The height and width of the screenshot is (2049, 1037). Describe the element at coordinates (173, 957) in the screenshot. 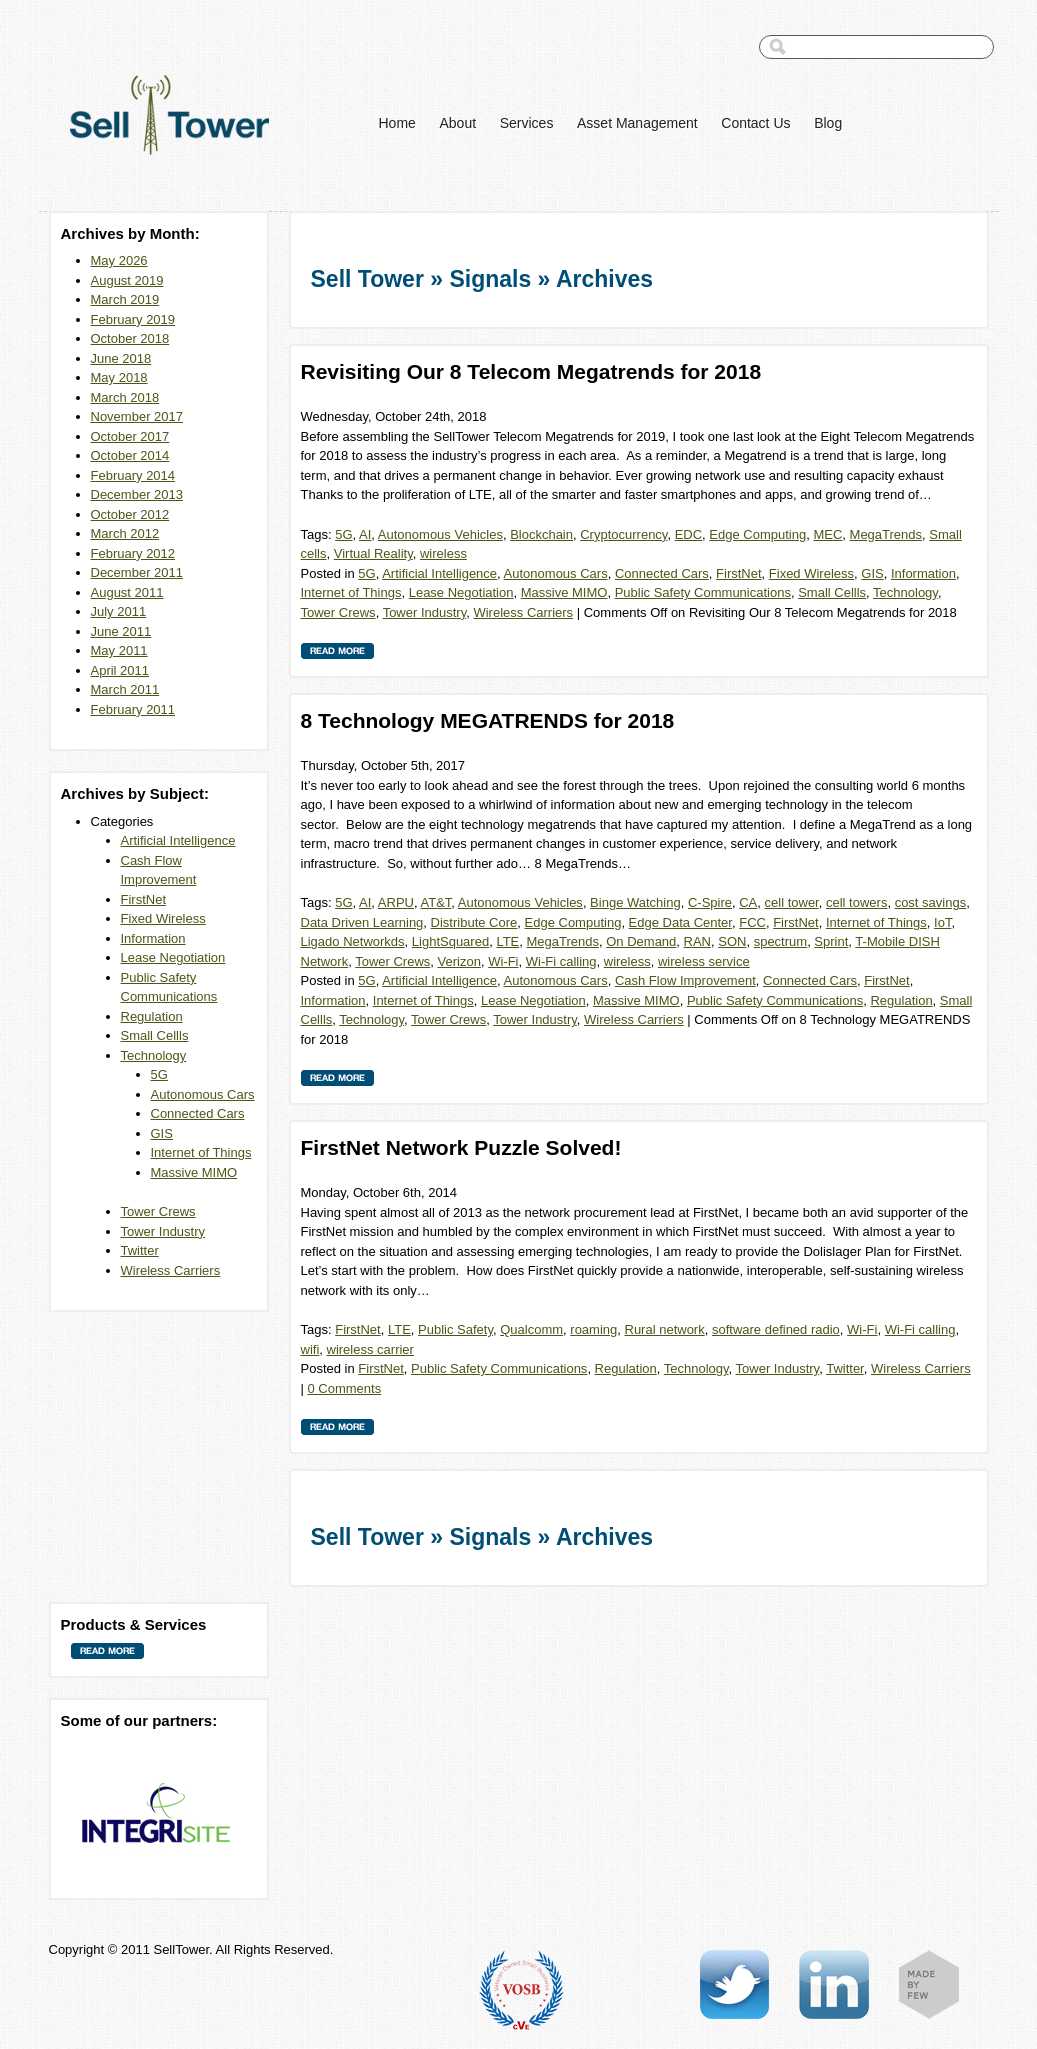

I see `Lease Negotiation` at that location.